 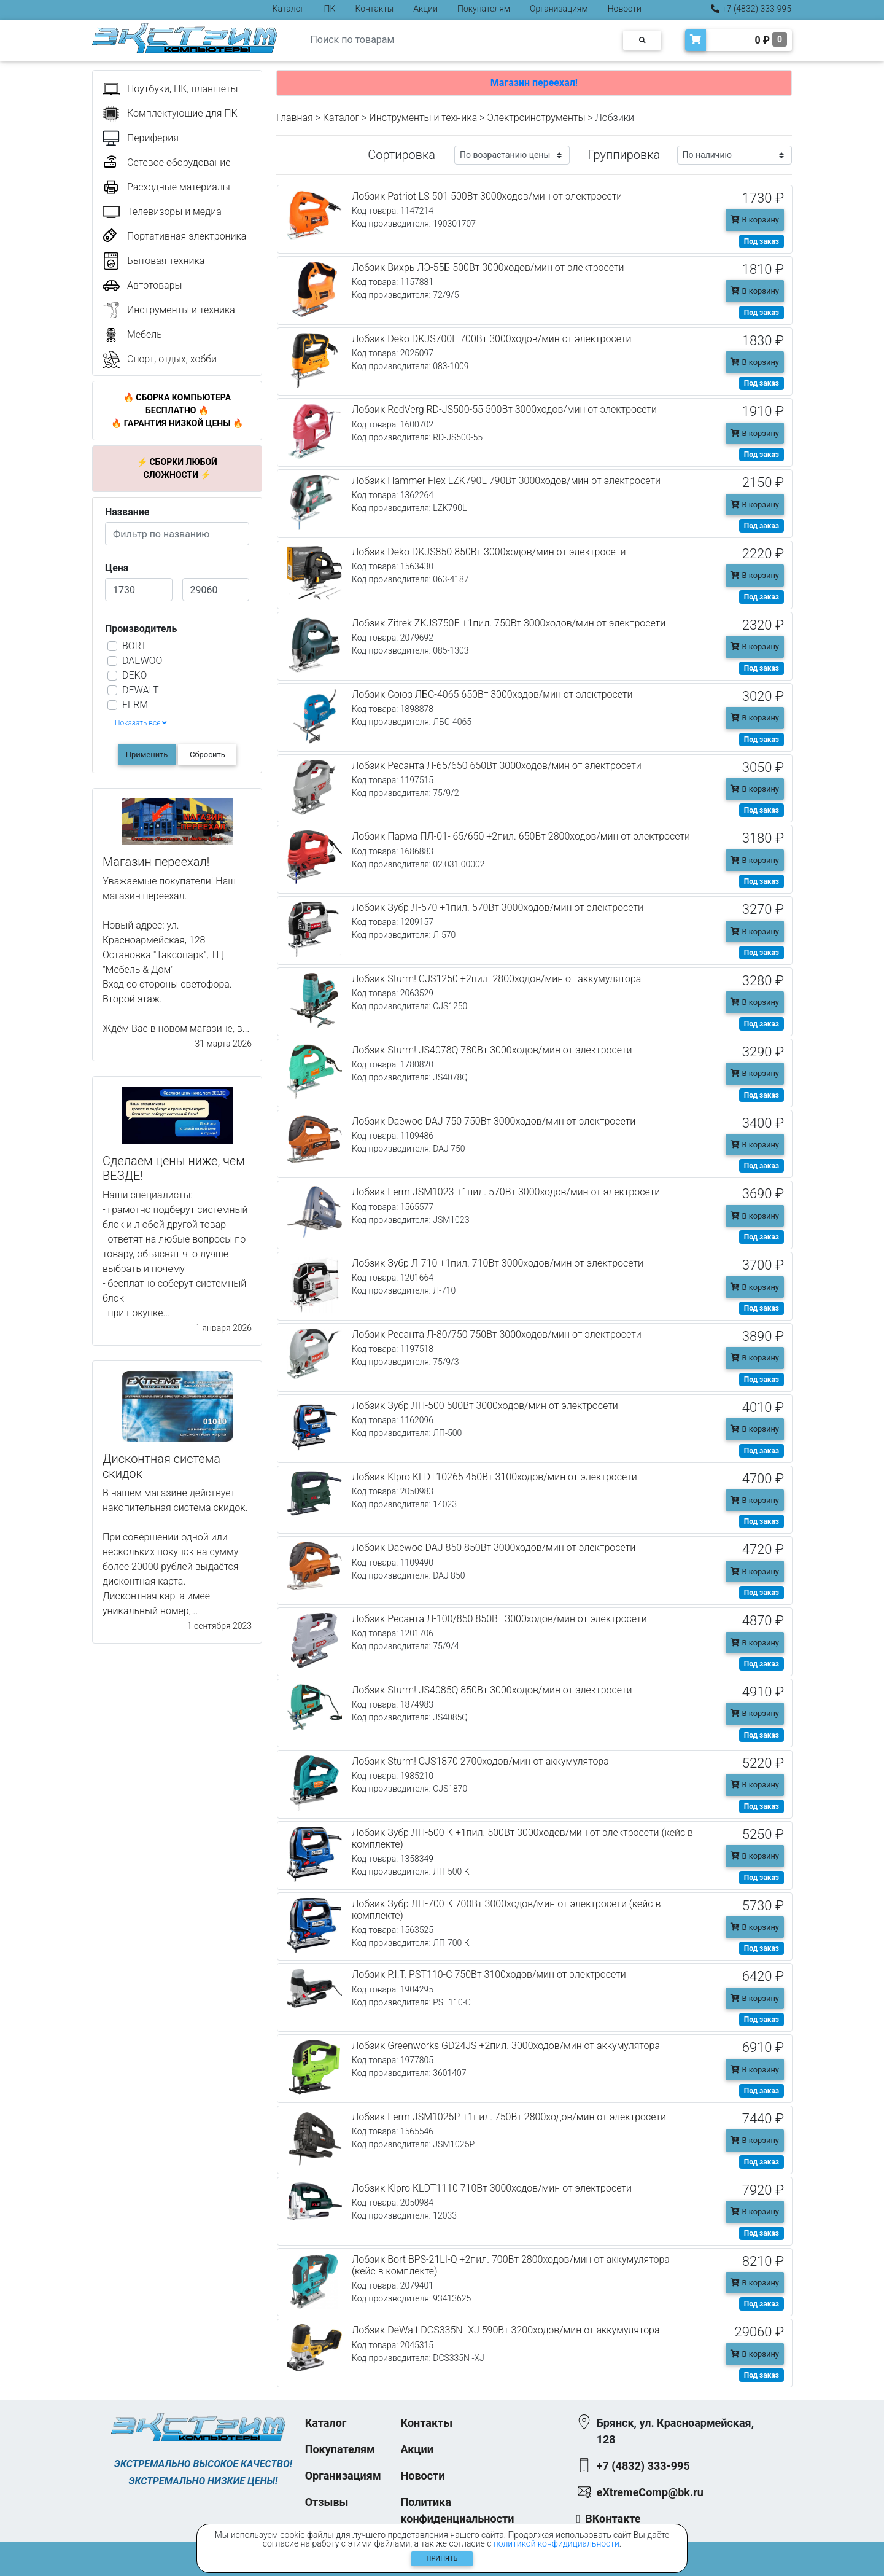 What do you see at coordinates (508, 623) in the screenshot?
I see `Лобзик Zitrek ZKJS750E +1пил. 750Вт 3000ходов/мин от электросети` at bounding box center [508, 623].